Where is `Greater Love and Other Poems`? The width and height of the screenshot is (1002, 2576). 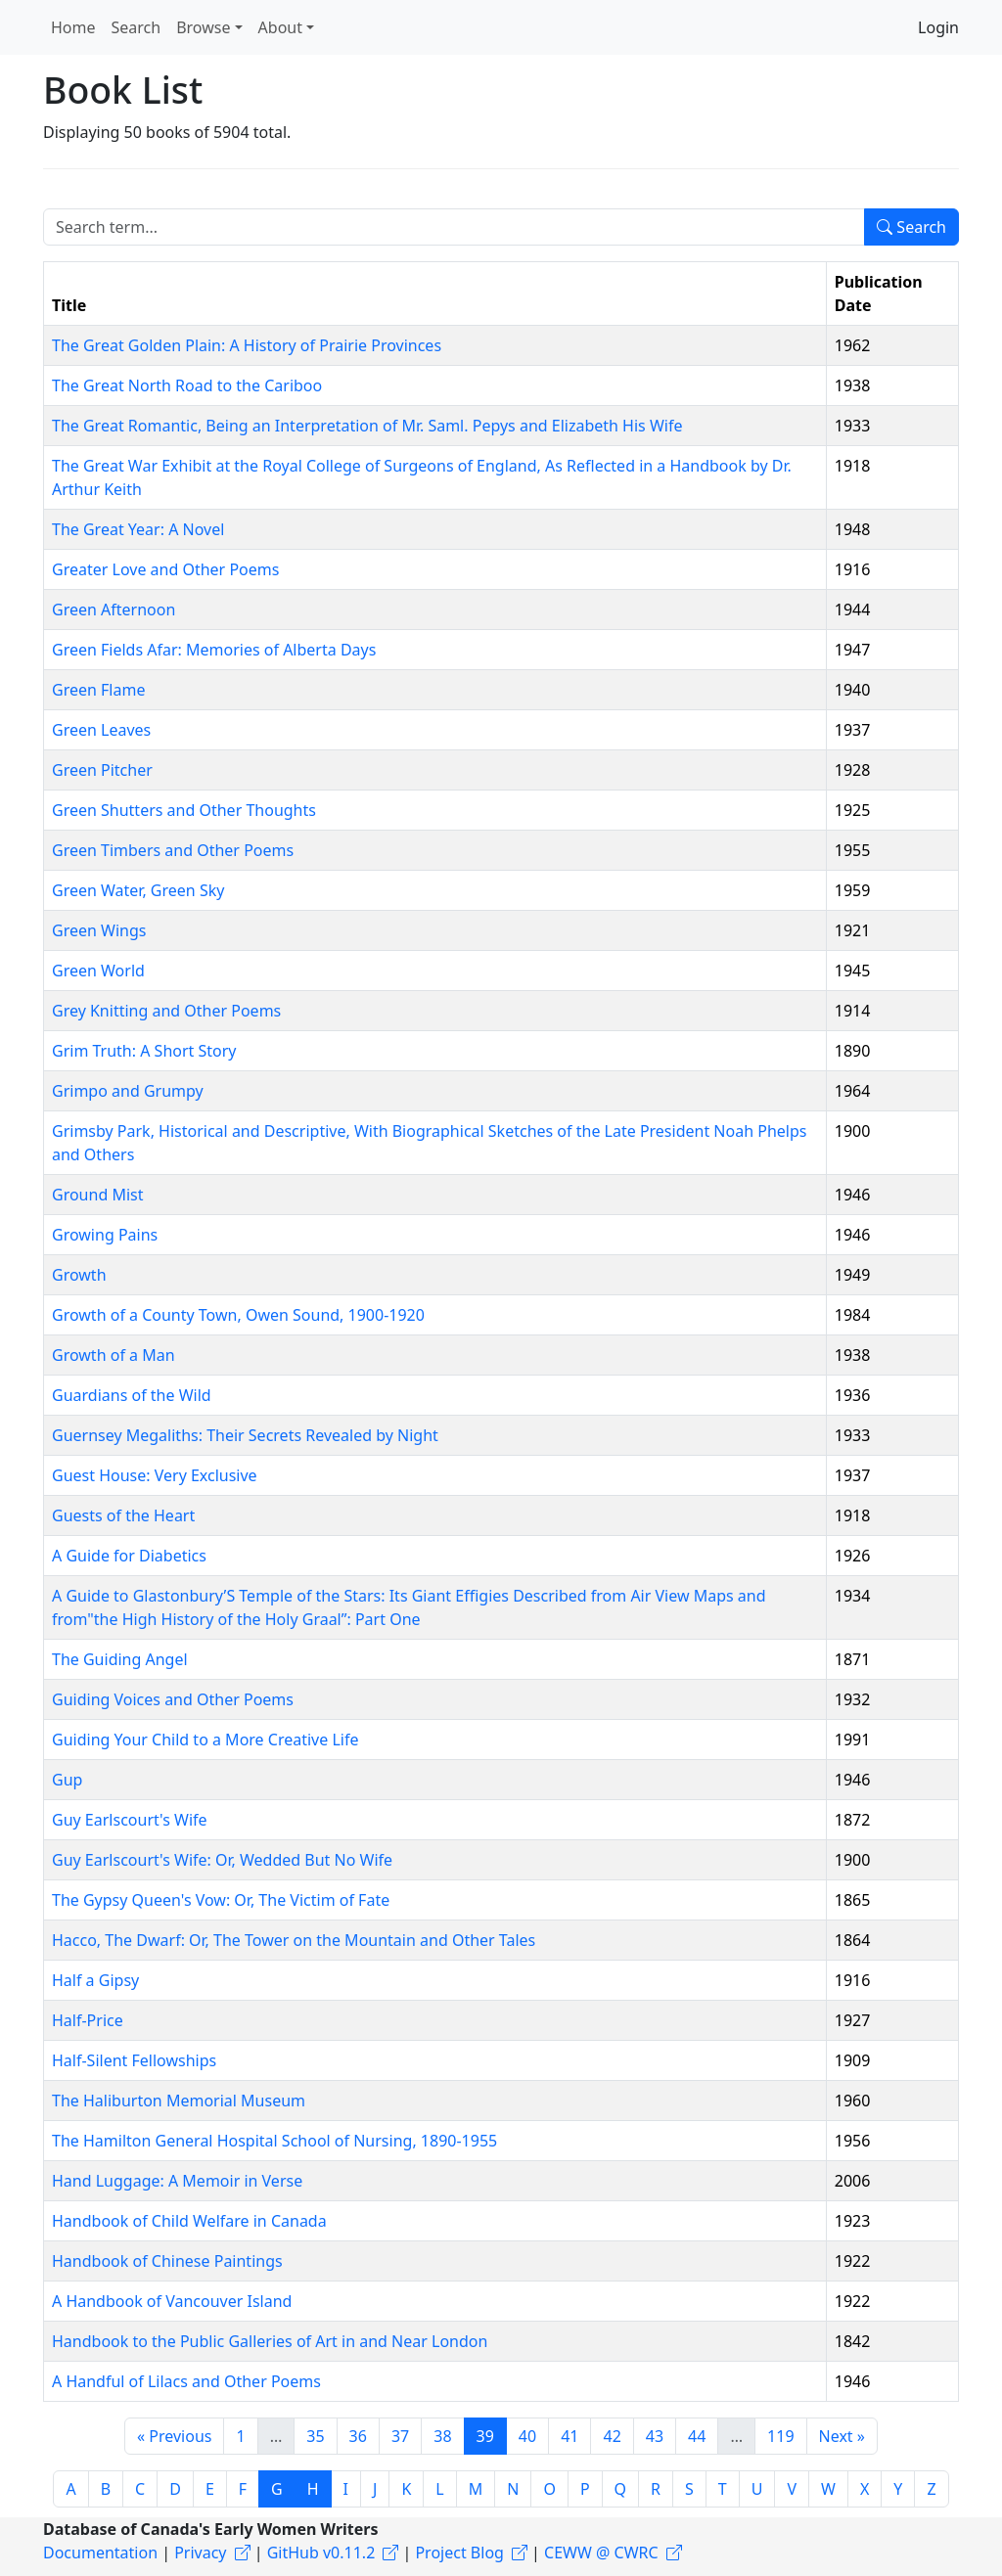
Greater Love and Other Poems is located at coordinates (165, 569).